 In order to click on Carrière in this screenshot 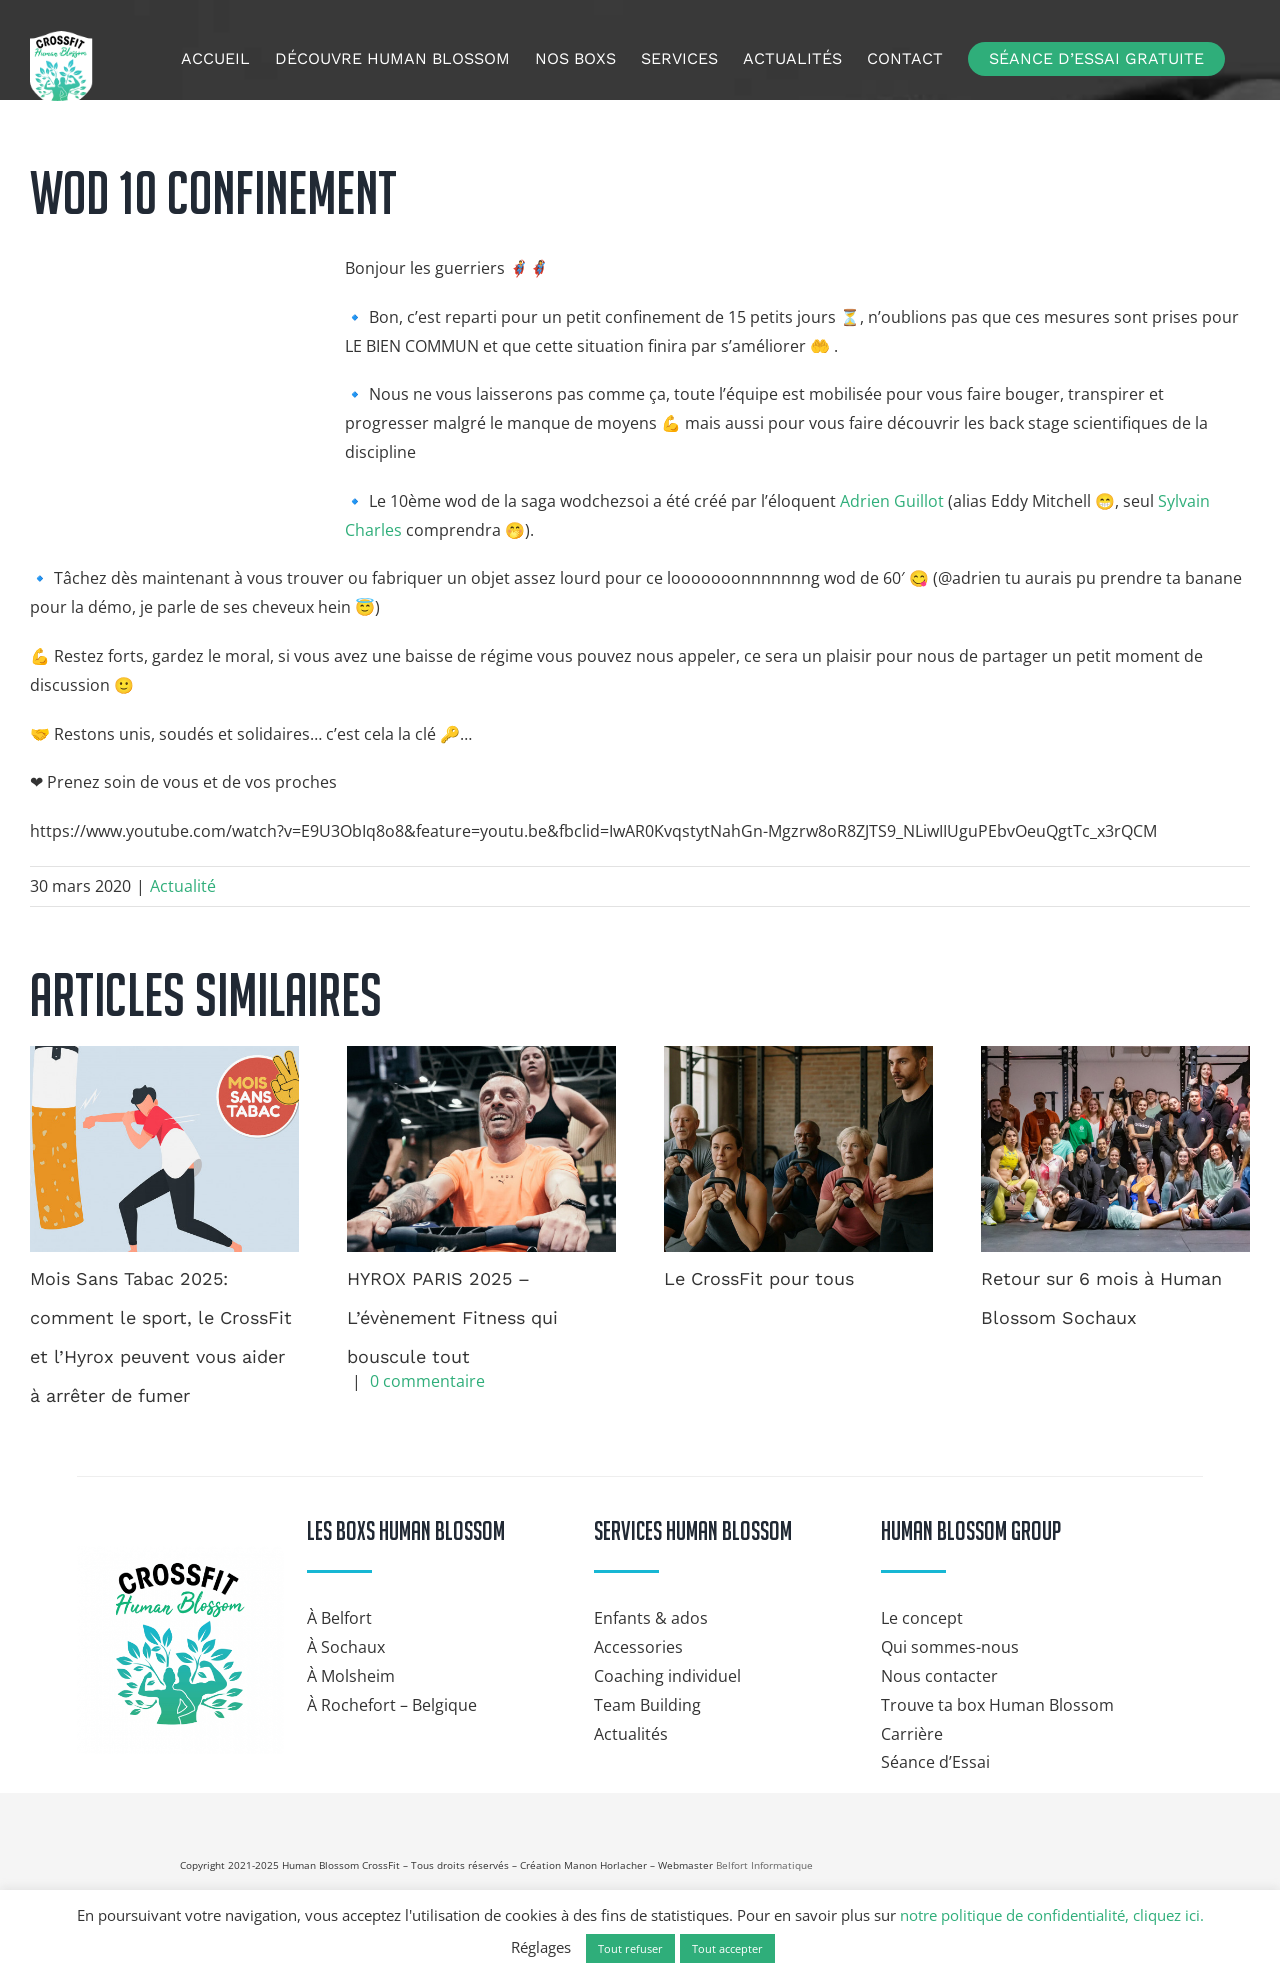, I will do `click(912, 1734)`.